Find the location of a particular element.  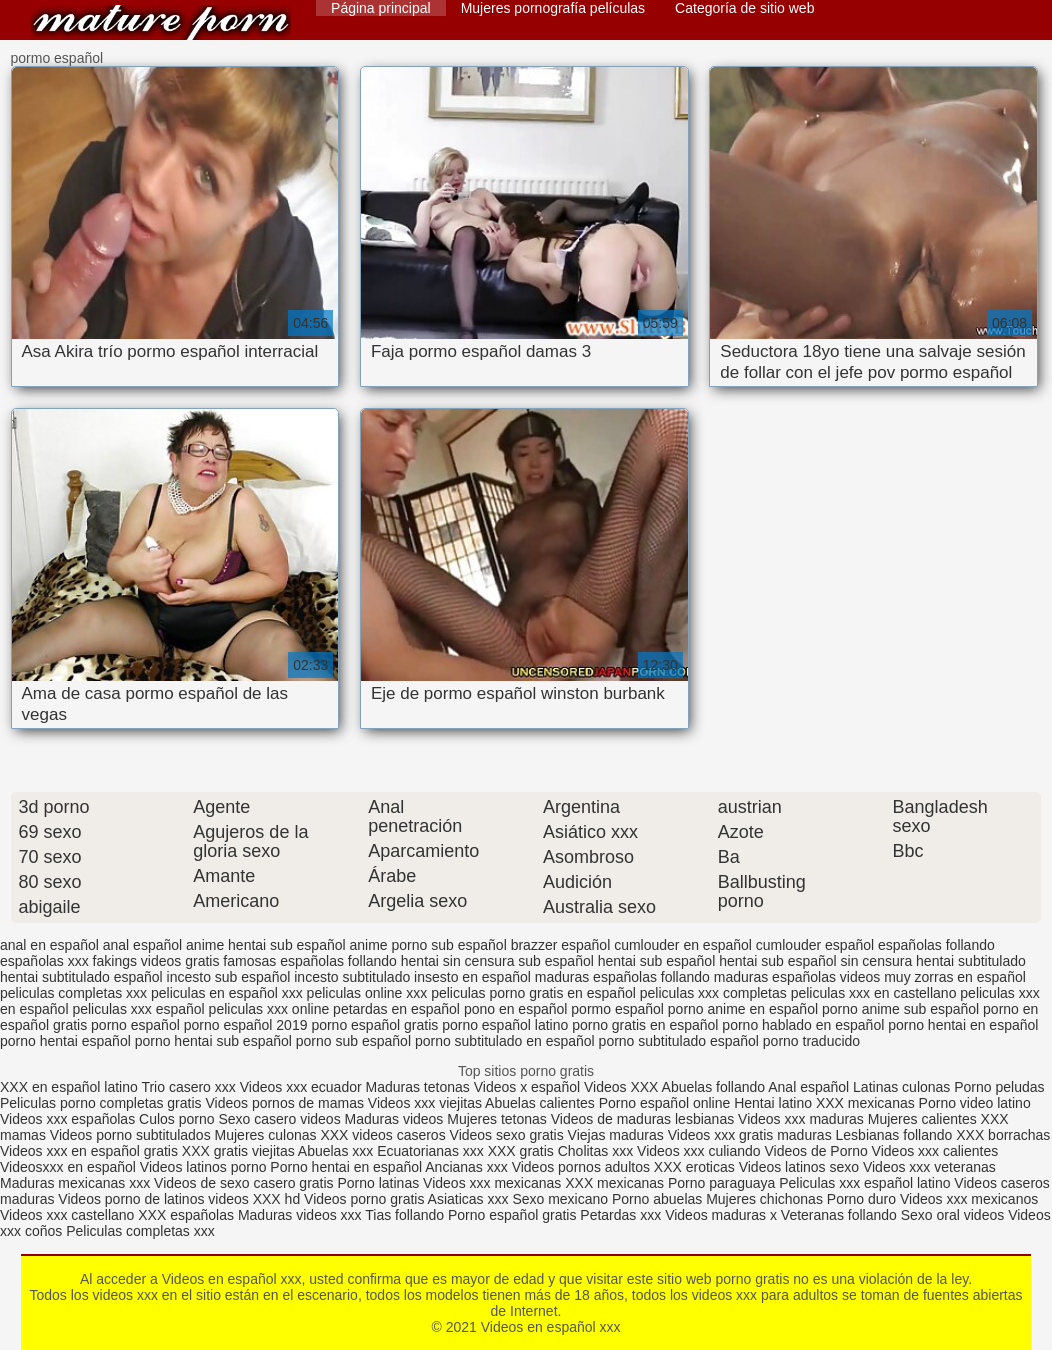

Videos xxx mexicanas is located at coordinates (492, 1183).